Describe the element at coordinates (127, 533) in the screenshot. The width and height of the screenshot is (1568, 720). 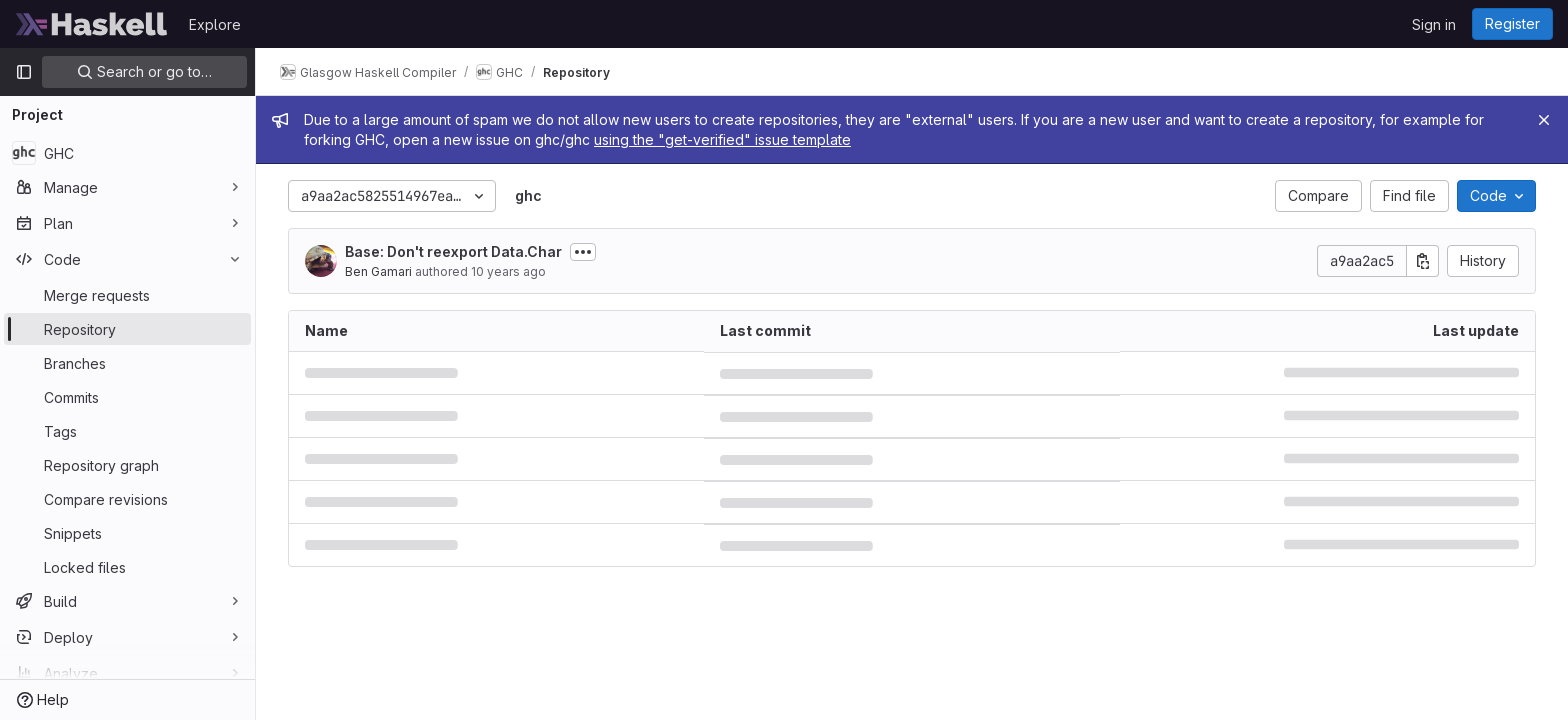
I see `[Snippets]` at that location.